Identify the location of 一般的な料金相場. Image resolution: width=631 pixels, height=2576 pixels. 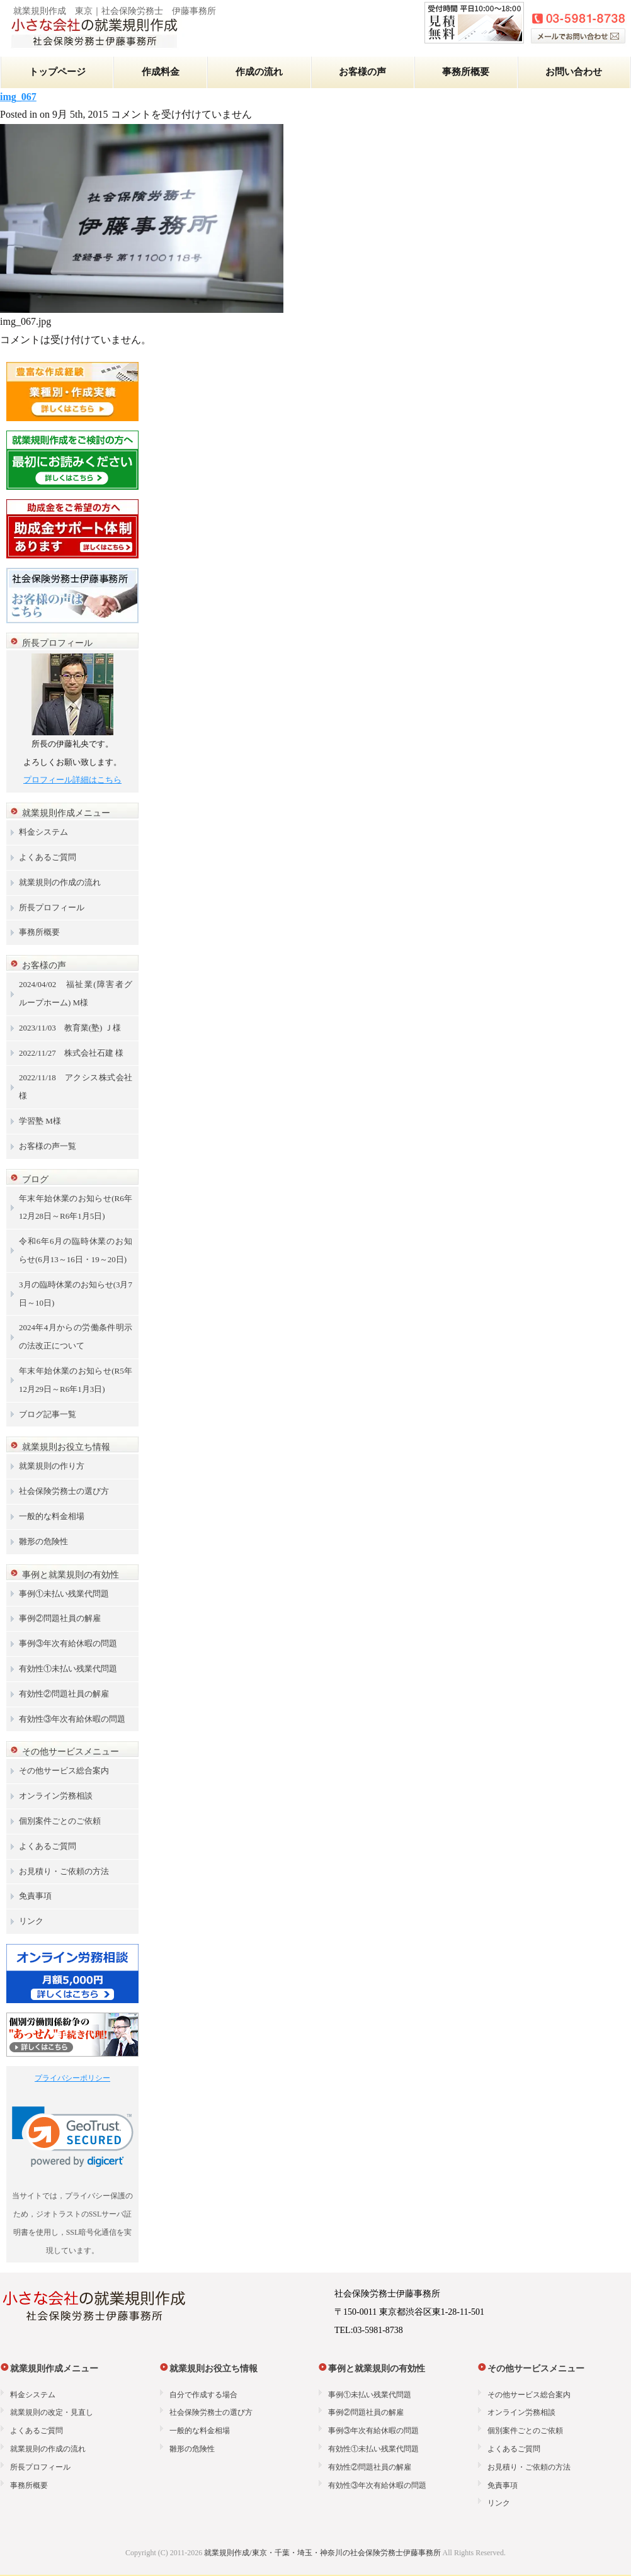
(51, 1516).